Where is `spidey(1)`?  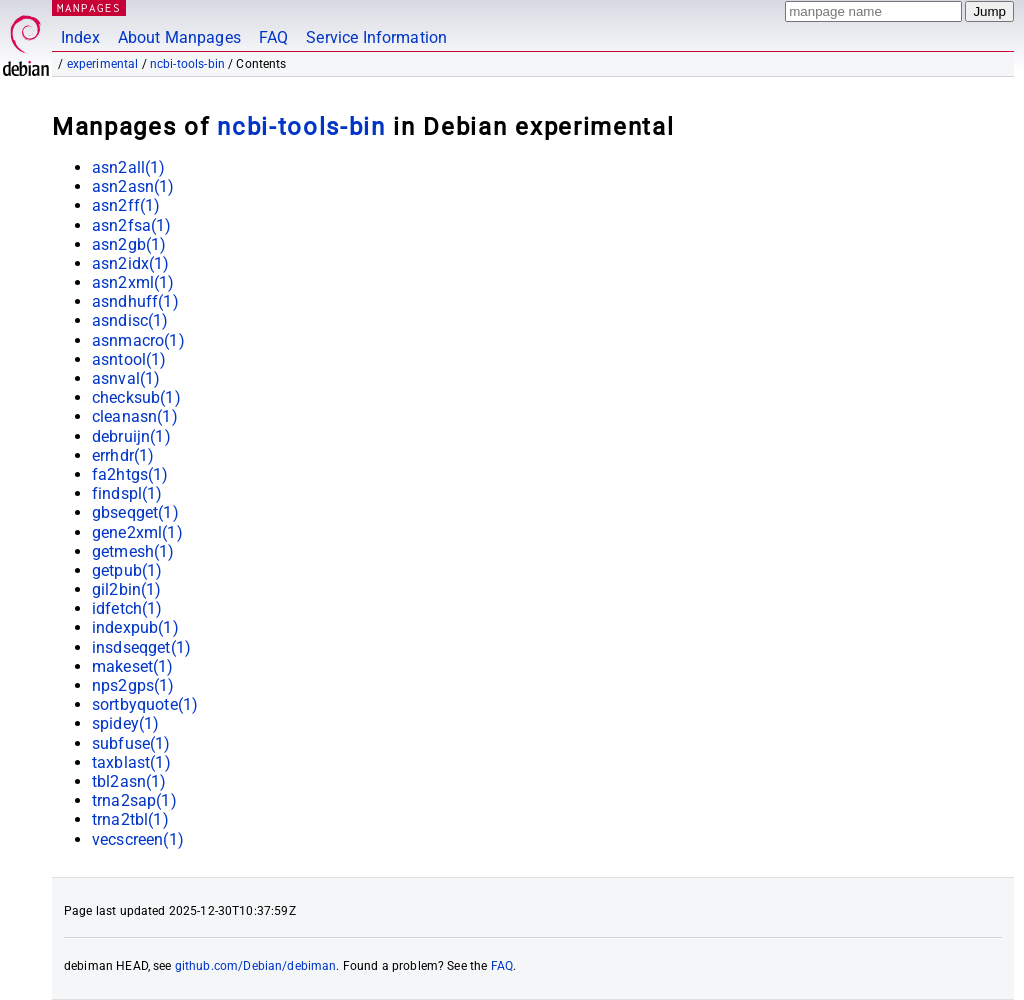 spidey(1) is located at coordinates (125, 723).